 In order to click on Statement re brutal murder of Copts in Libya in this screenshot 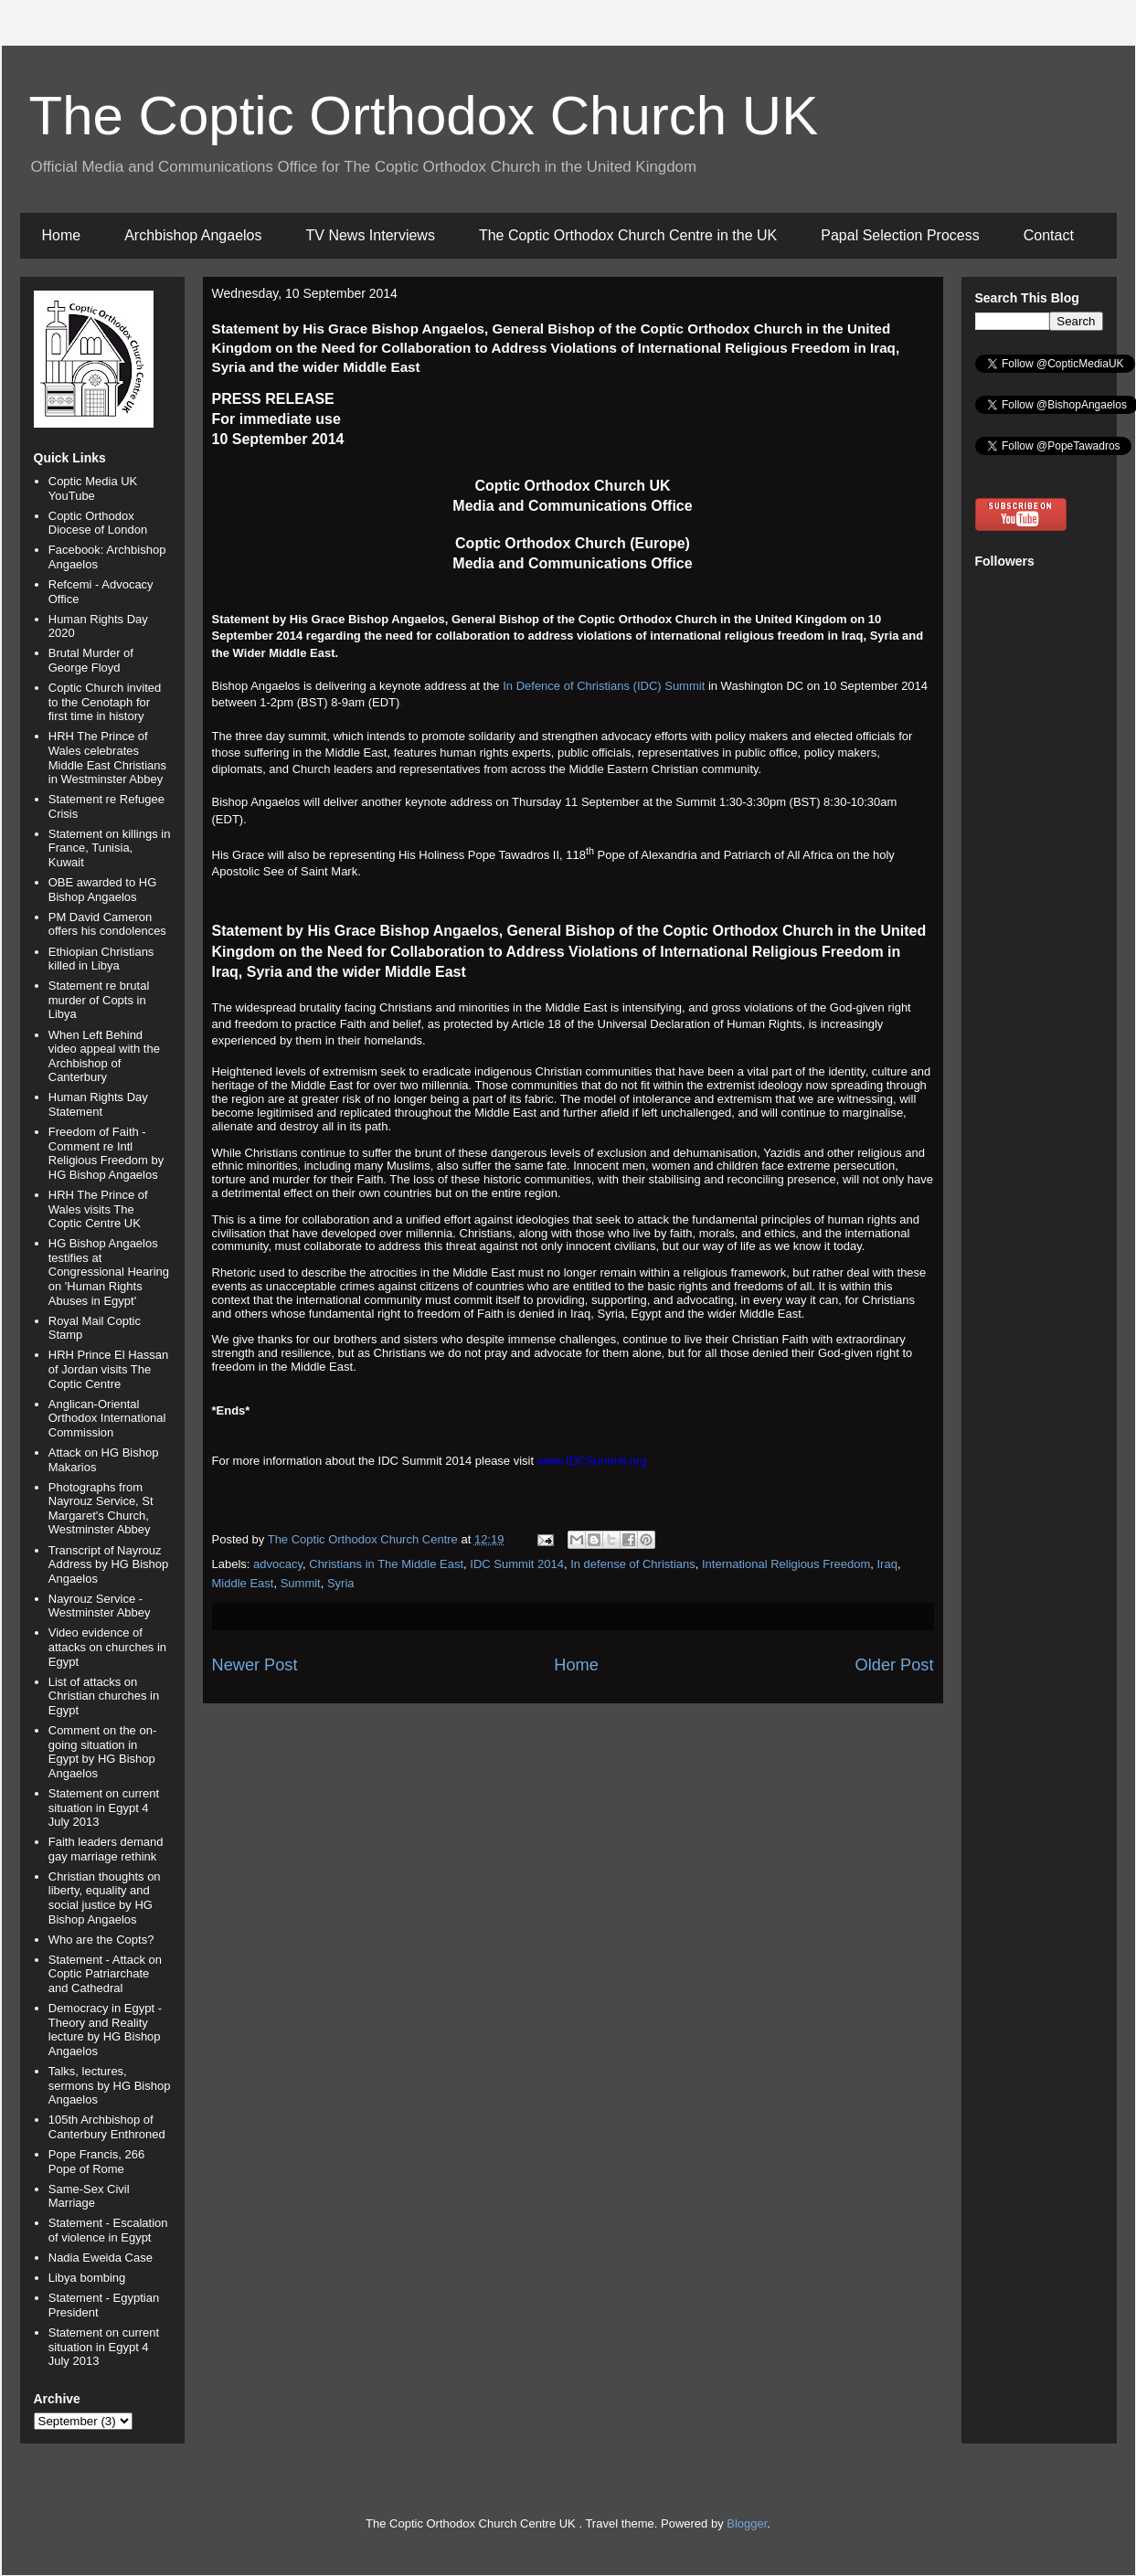, I will do `click(99, 1000)`.